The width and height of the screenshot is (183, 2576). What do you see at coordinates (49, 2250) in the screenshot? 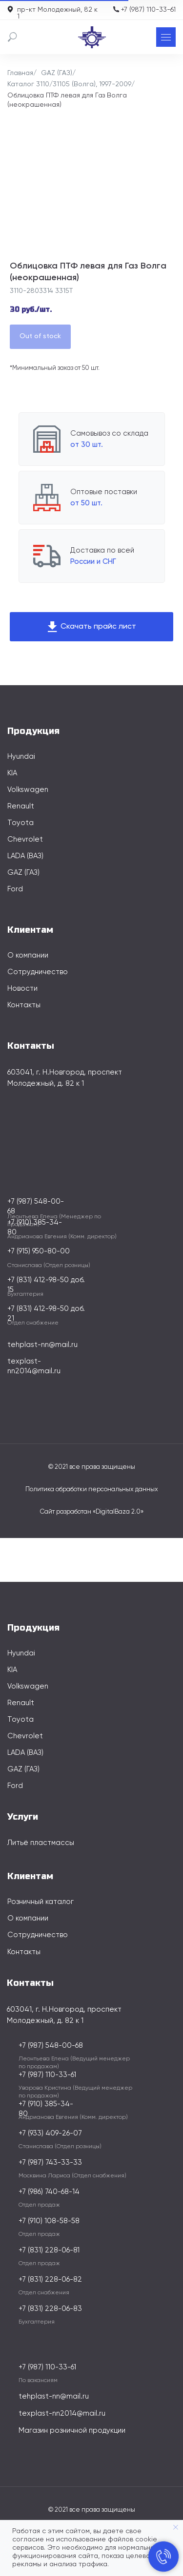
I see `+7 (831) 228-06-81` at bounding box center [49, 2250].